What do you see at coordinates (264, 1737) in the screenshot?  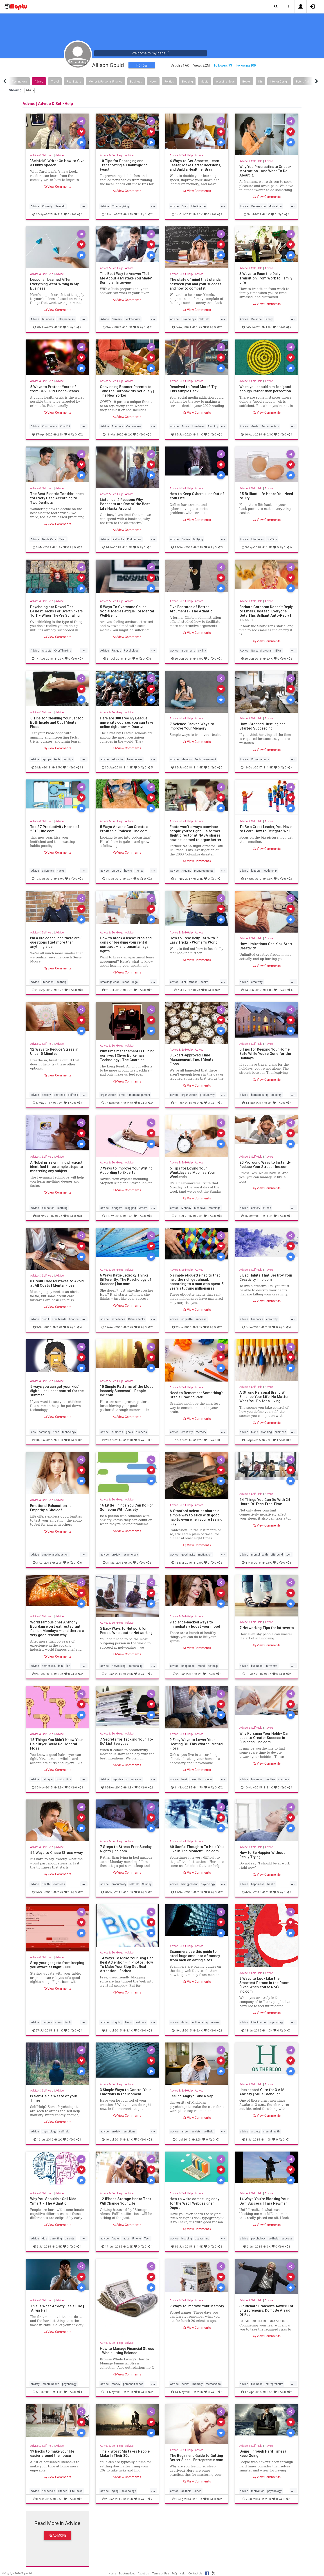 I see `Why Pursuing Your Hobby Can Lead to Greater Success in Business | Inc.com` at bounding box center [264, 1737].